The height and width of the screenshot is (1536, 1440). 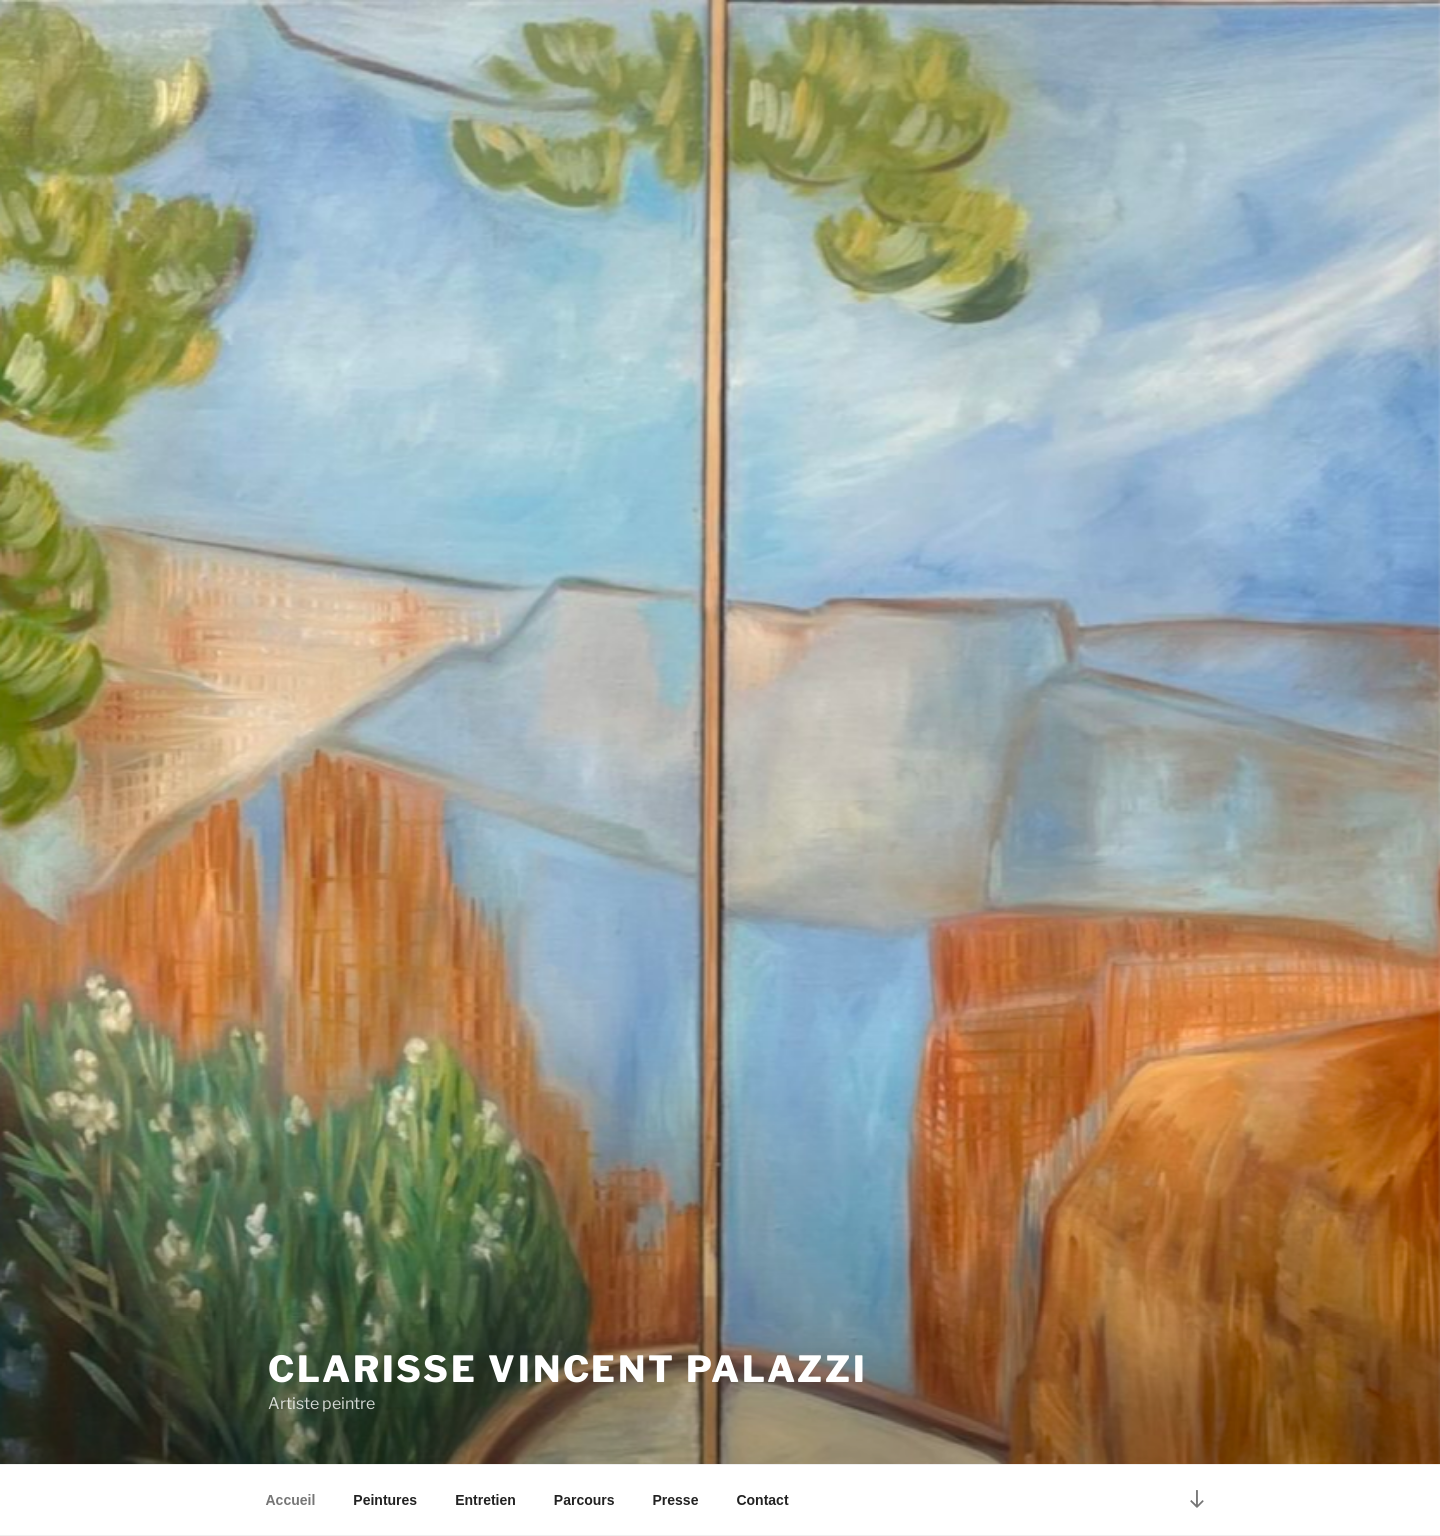 What do you see at coordinates (485, 1500) in the screenshot?
I see `Entretien` at bounding box center [485, 1500].